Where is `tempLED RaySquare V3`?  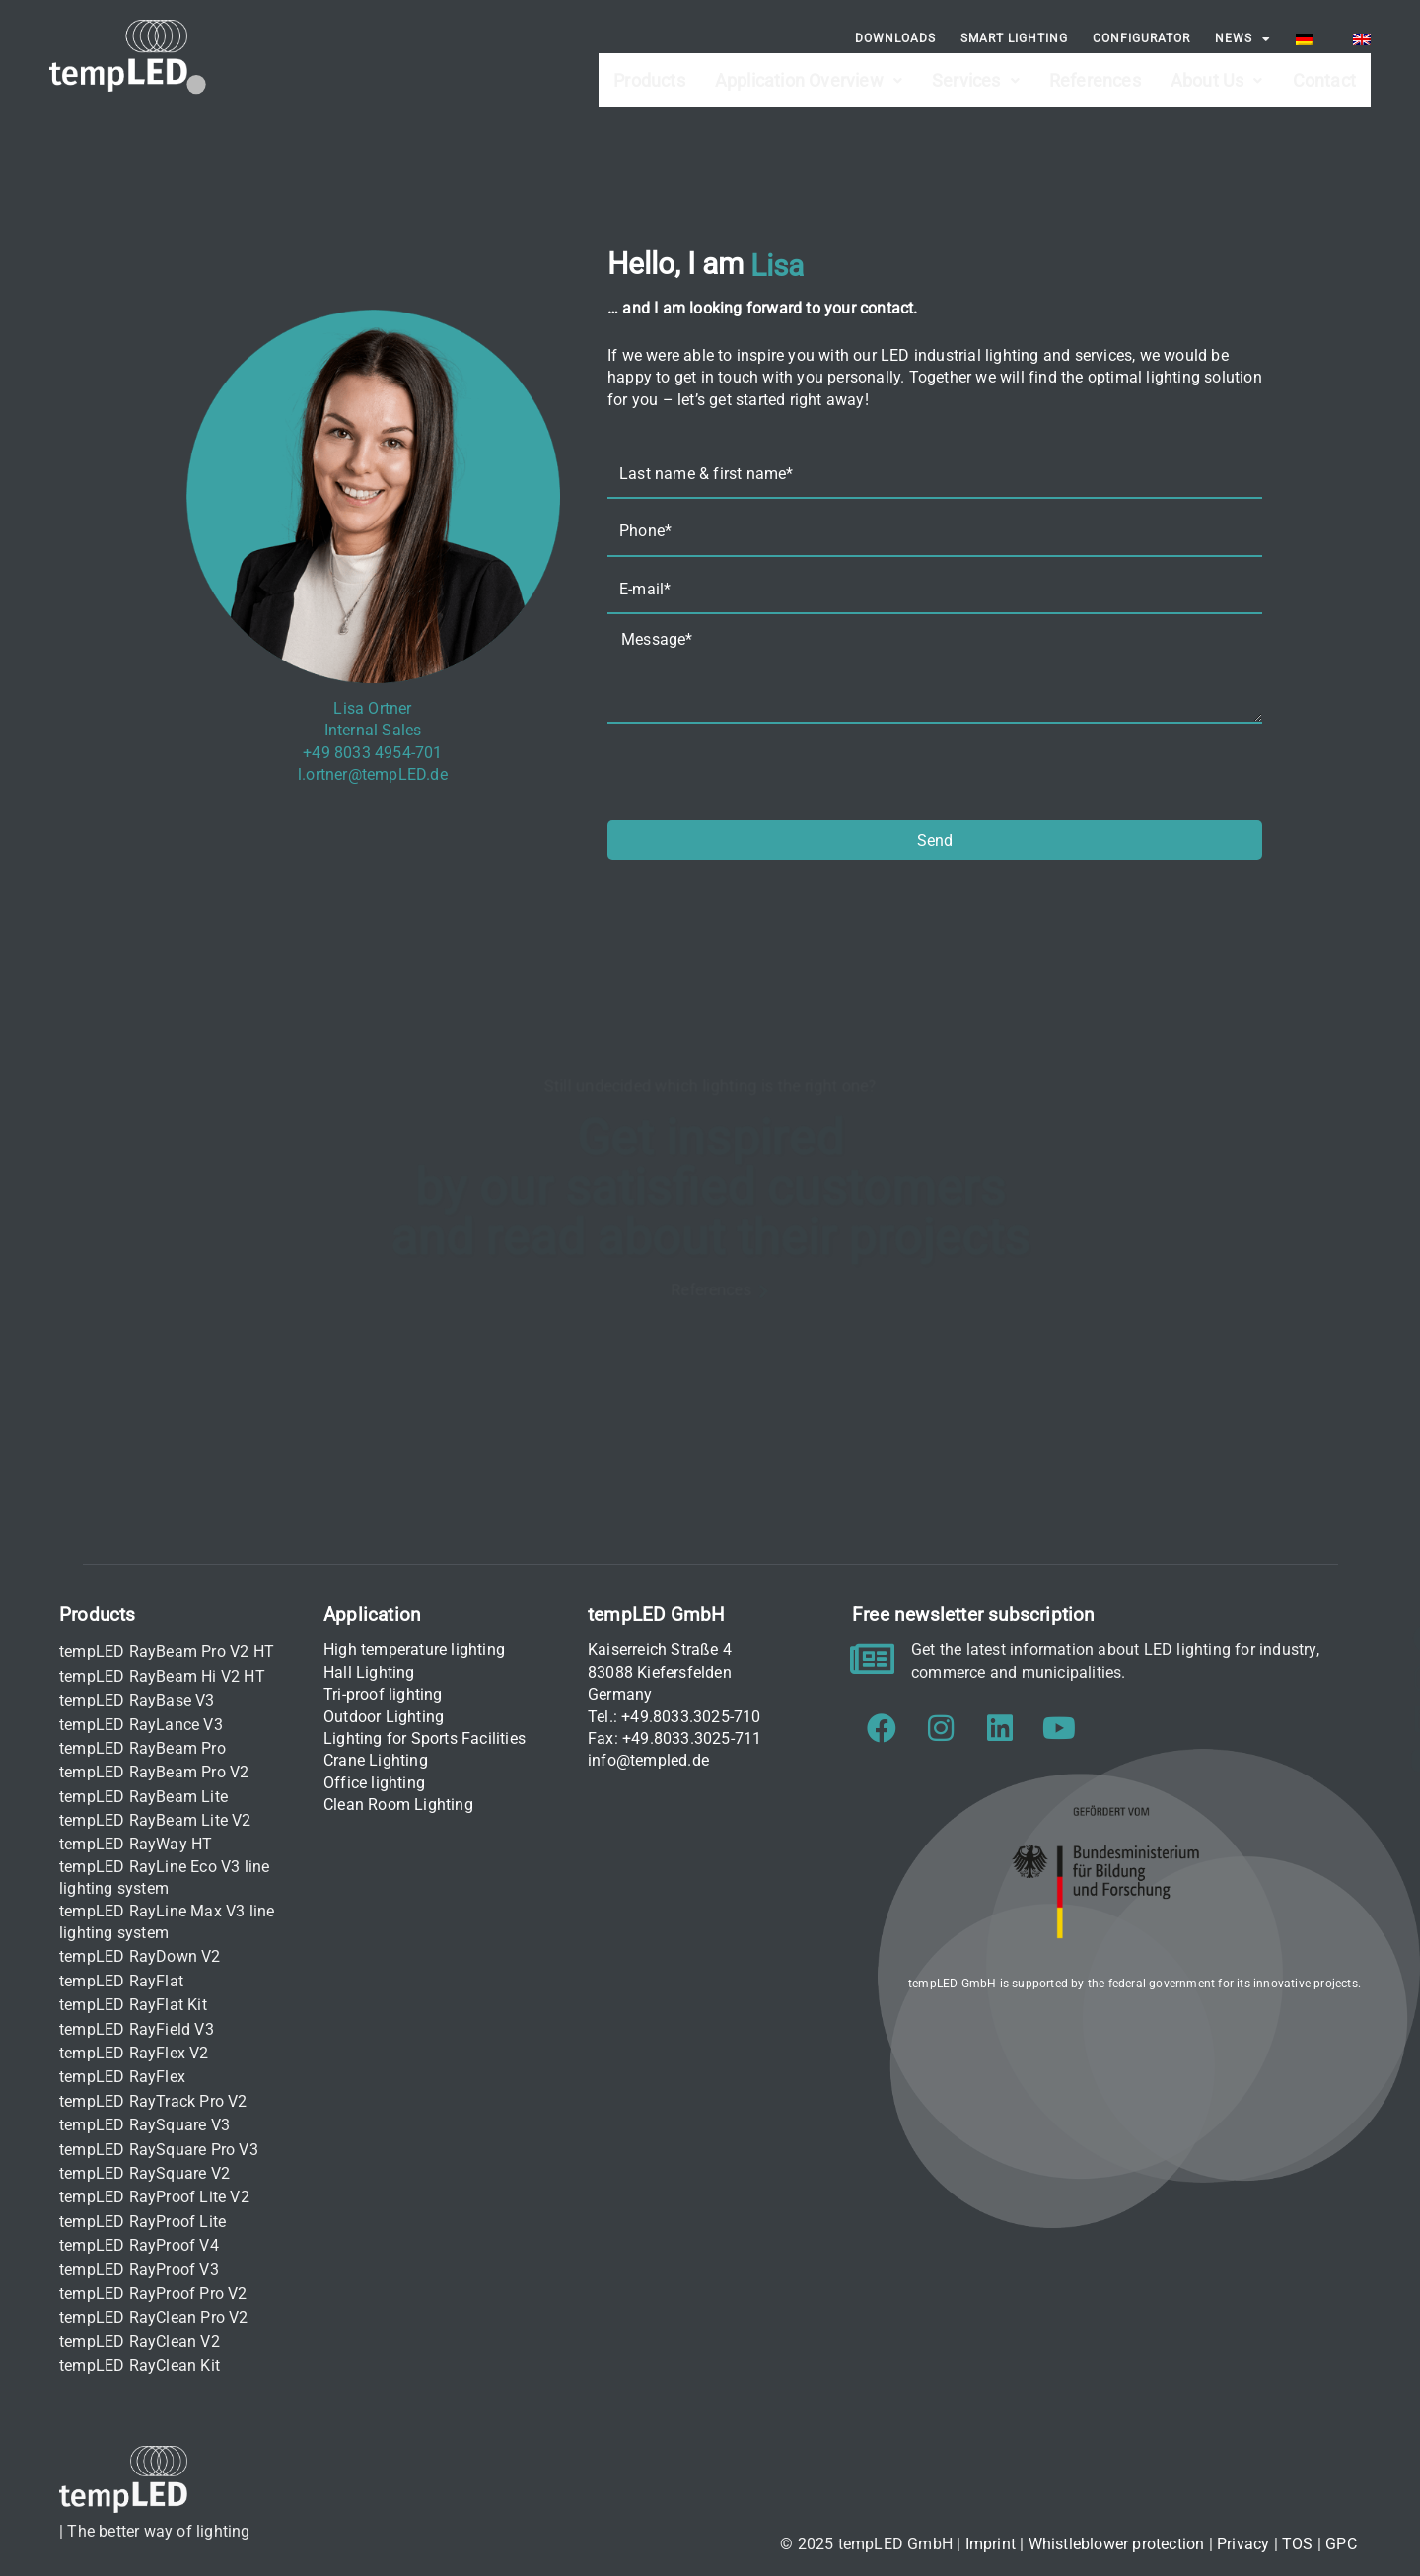
tempLED RaySquare V3 is located at coordinates (144, 2125).